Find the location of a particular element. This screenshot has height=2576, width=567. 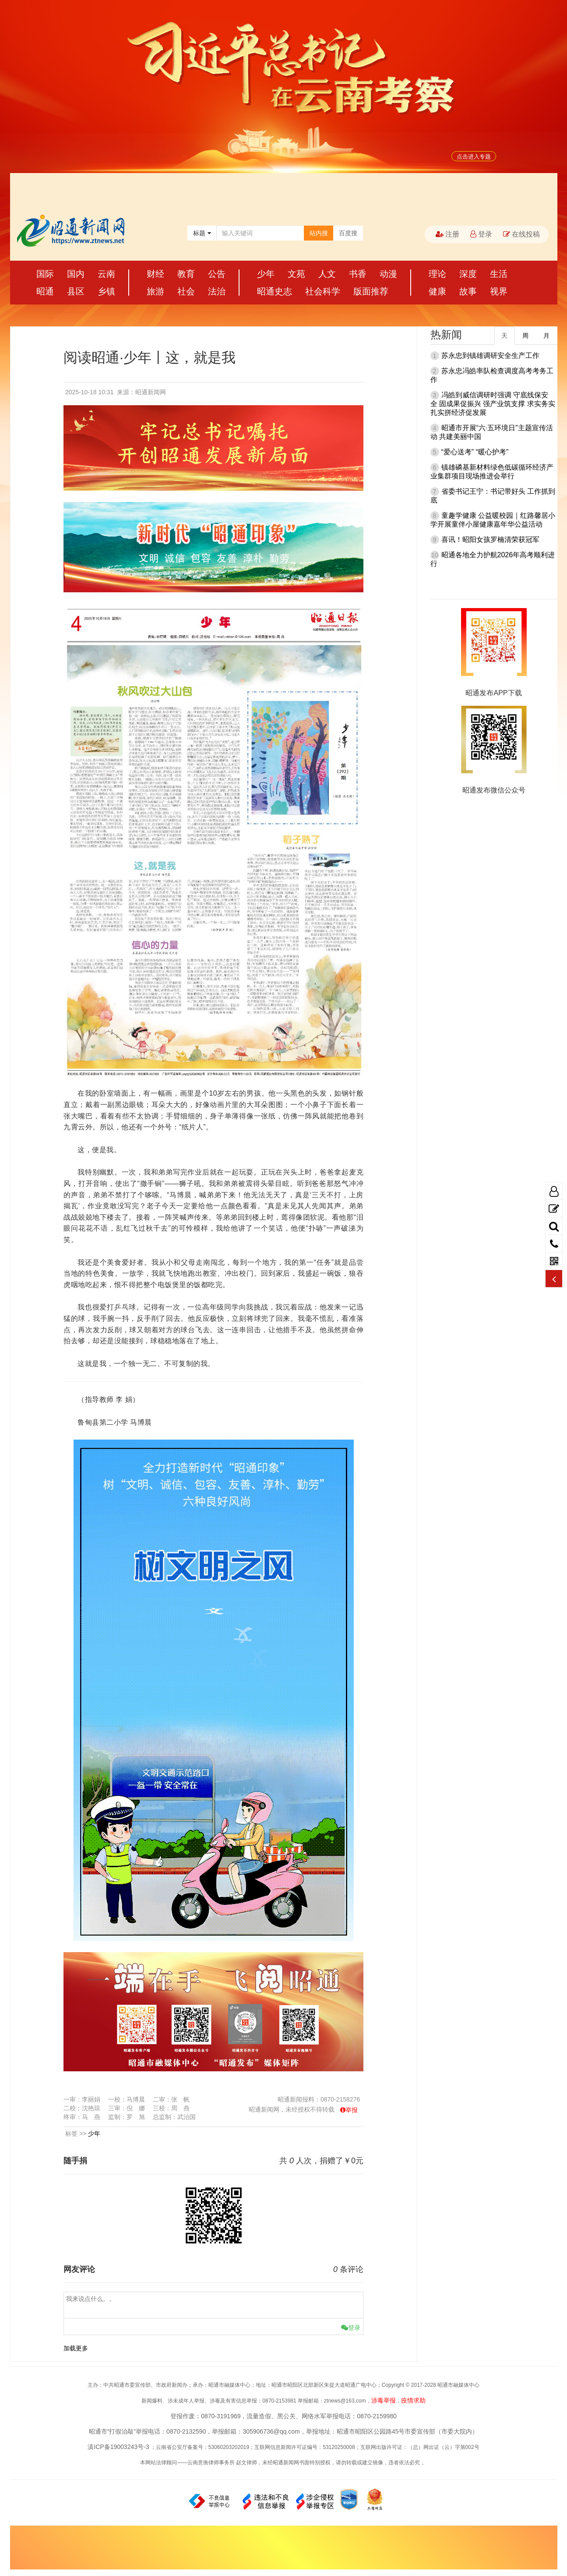

健康 is located at coordinates (437, 291).